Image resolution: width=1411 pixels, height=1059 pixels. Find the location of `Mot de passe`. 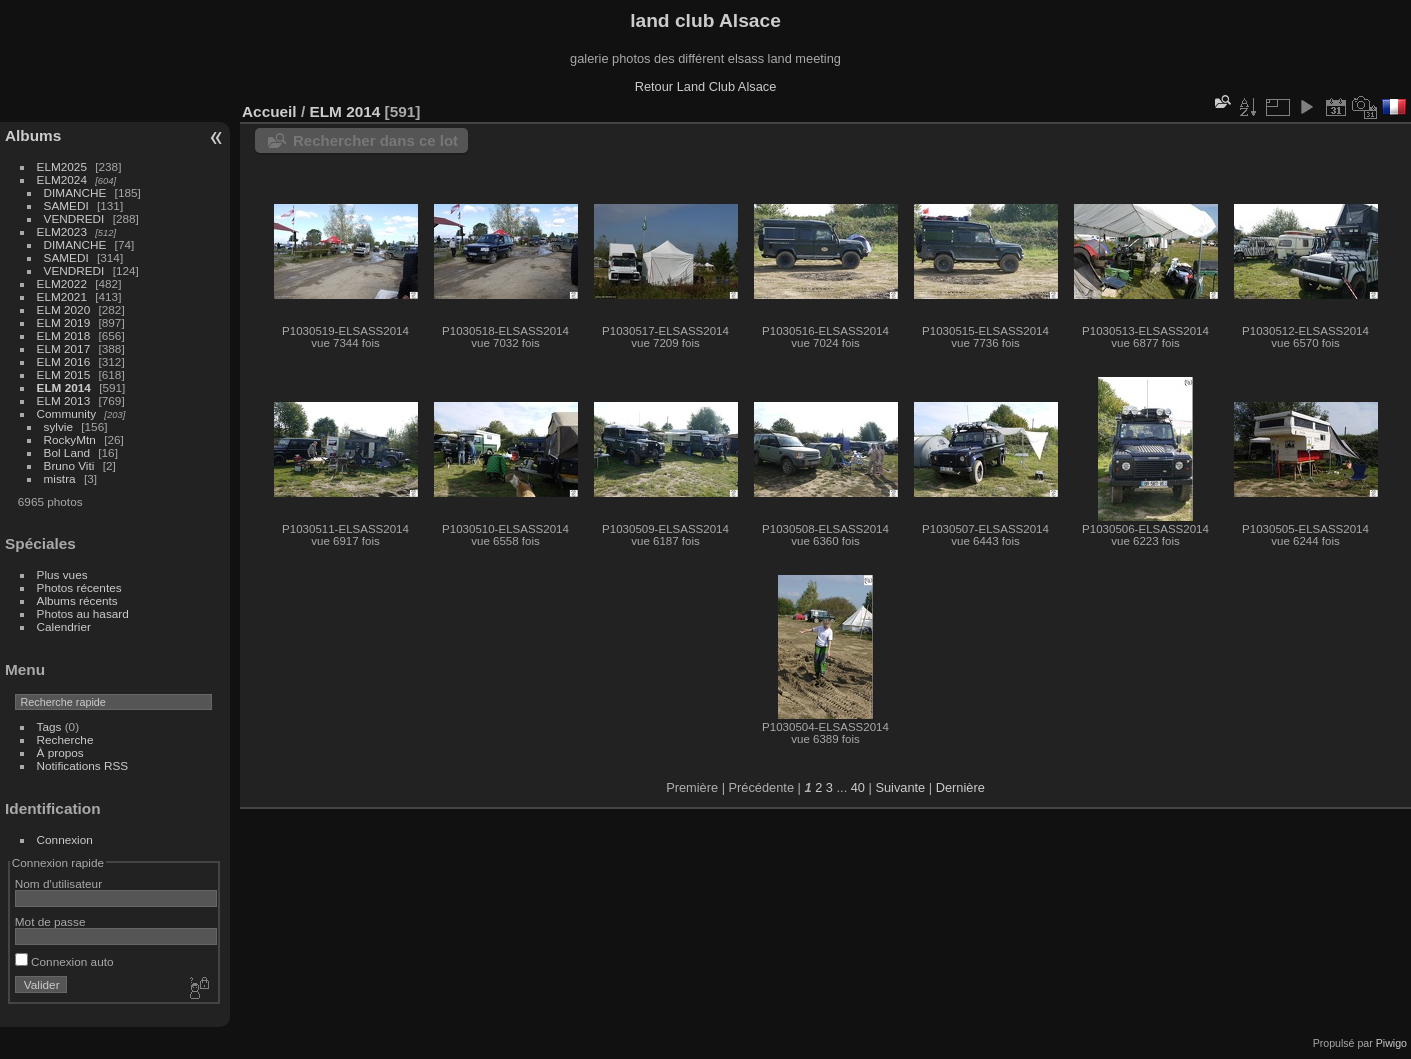

Mot de passe is located at coordinates (50, 921).